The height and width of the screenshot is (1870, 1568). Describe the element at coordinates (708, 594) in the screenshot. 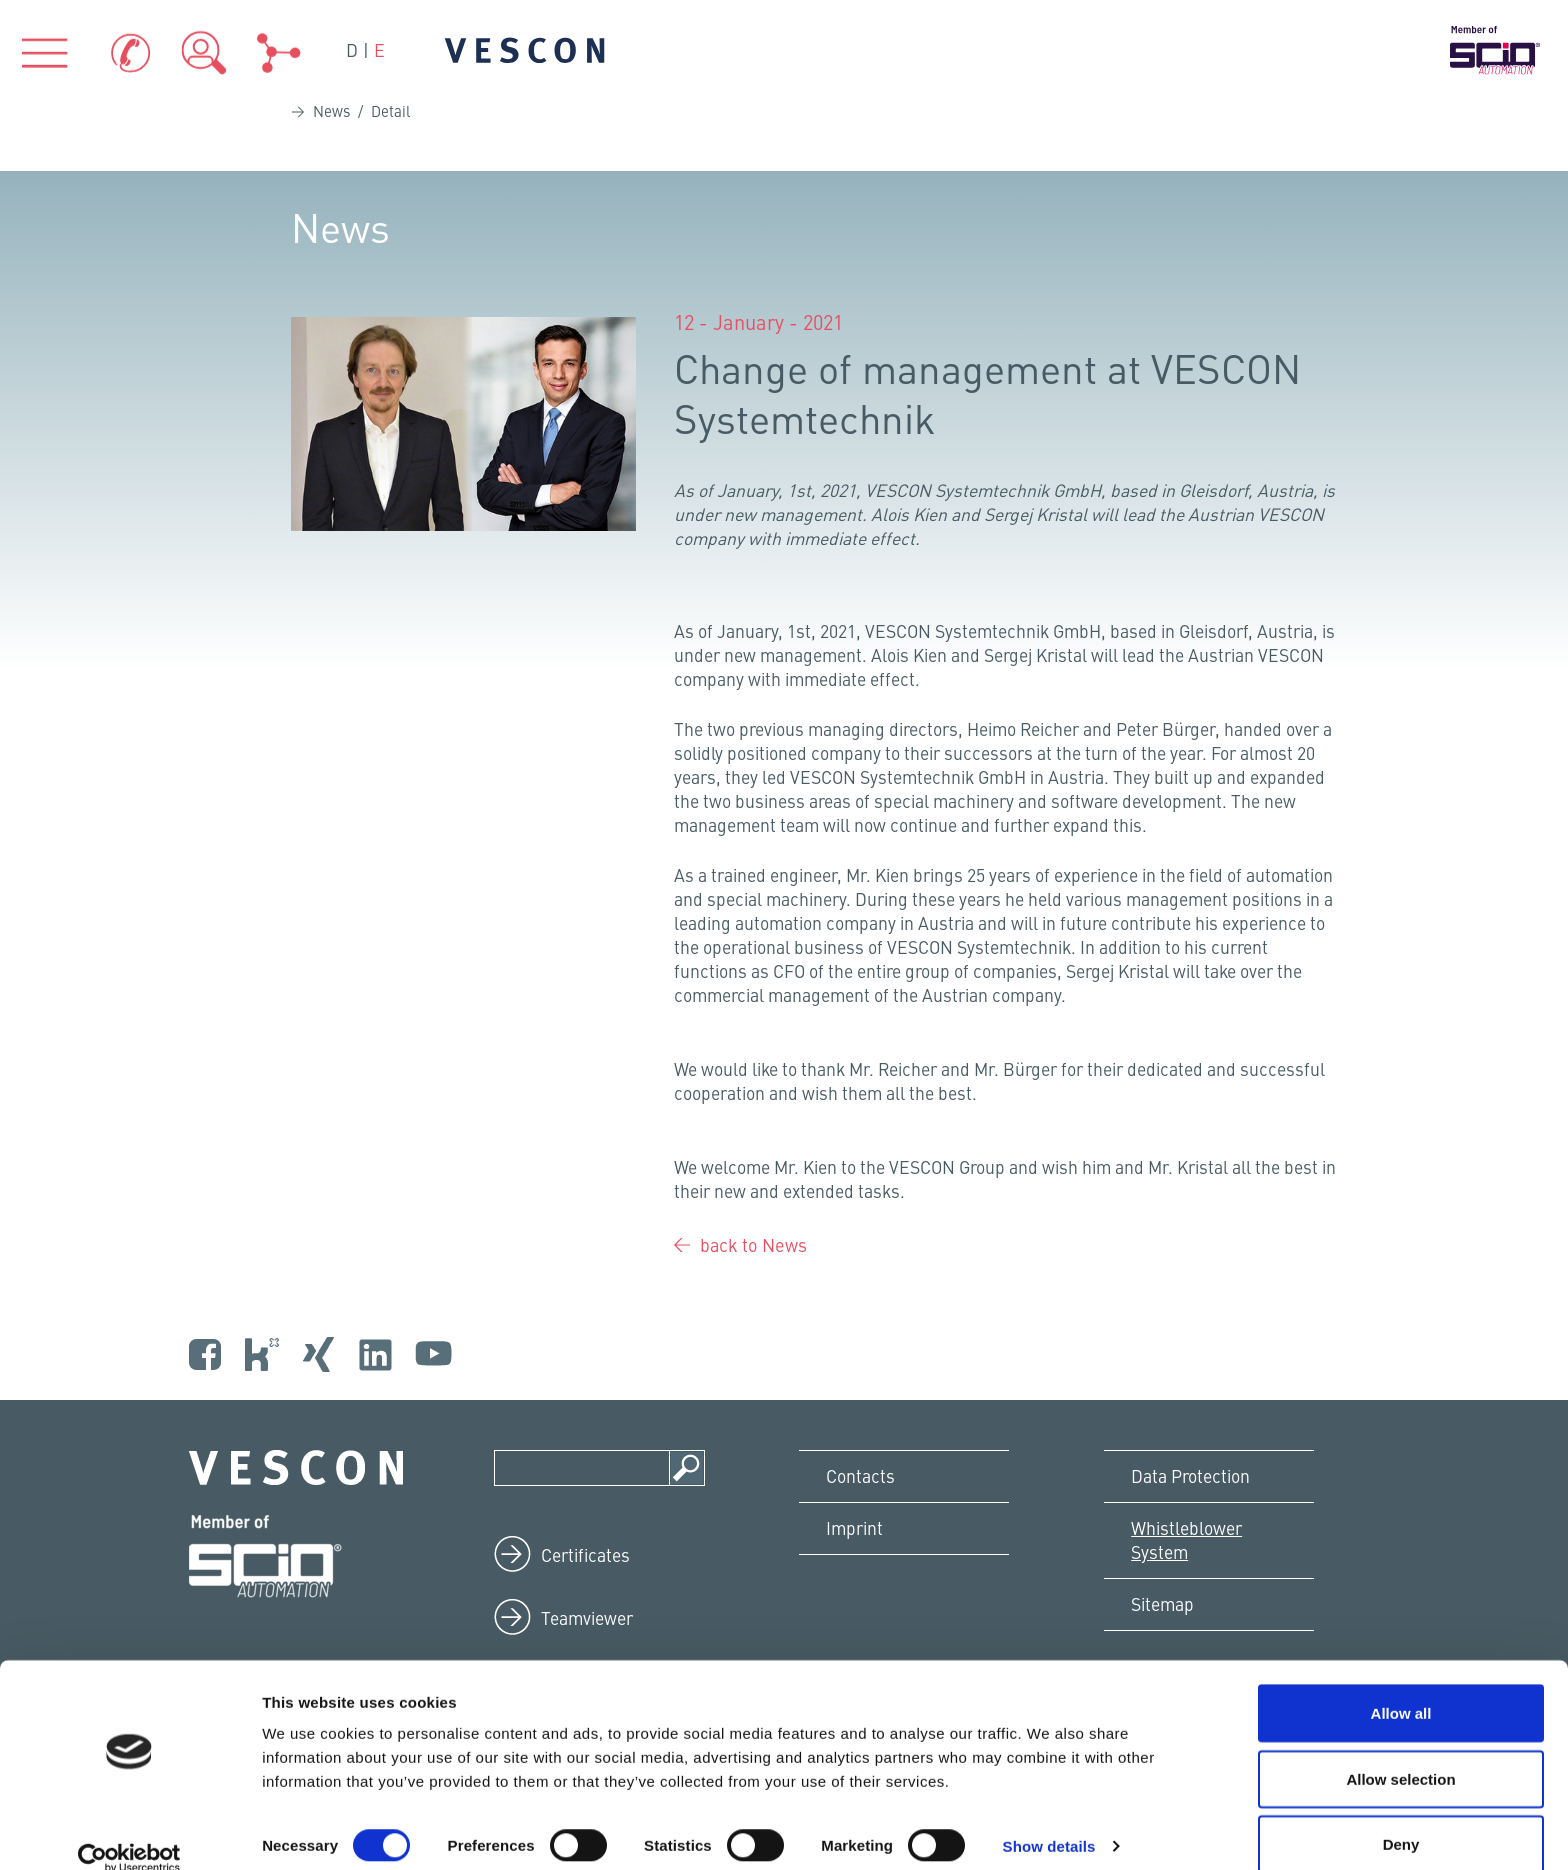

I see `[Bei XING teilen]` at that location.